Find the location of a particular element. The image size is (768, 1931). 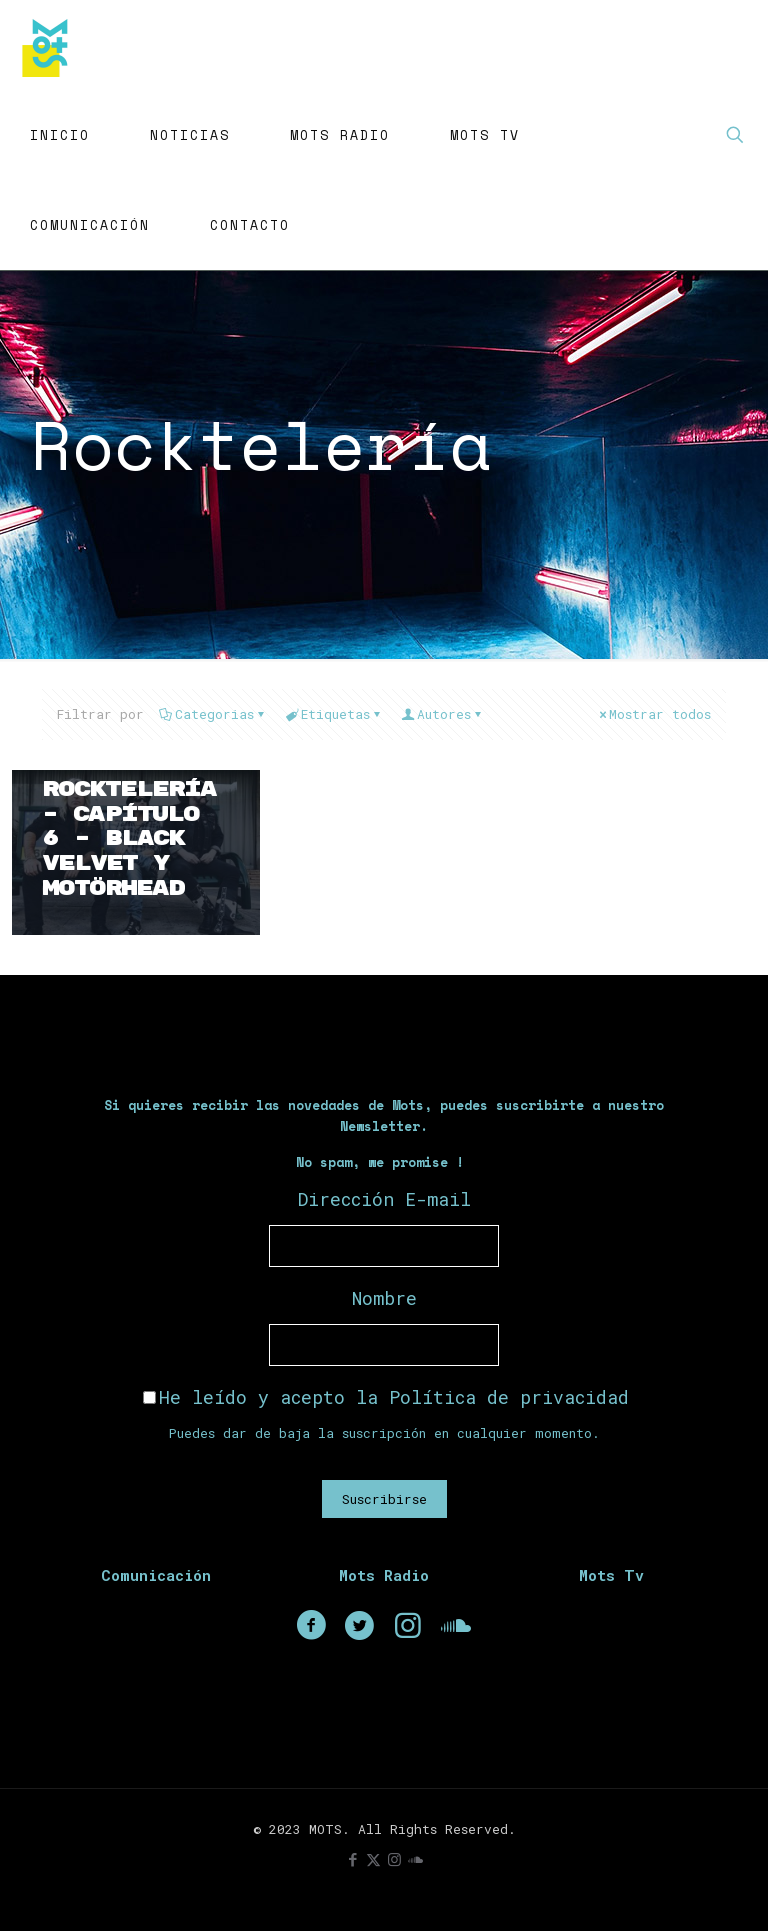

Nombre is located at coordinates (384, 1298).